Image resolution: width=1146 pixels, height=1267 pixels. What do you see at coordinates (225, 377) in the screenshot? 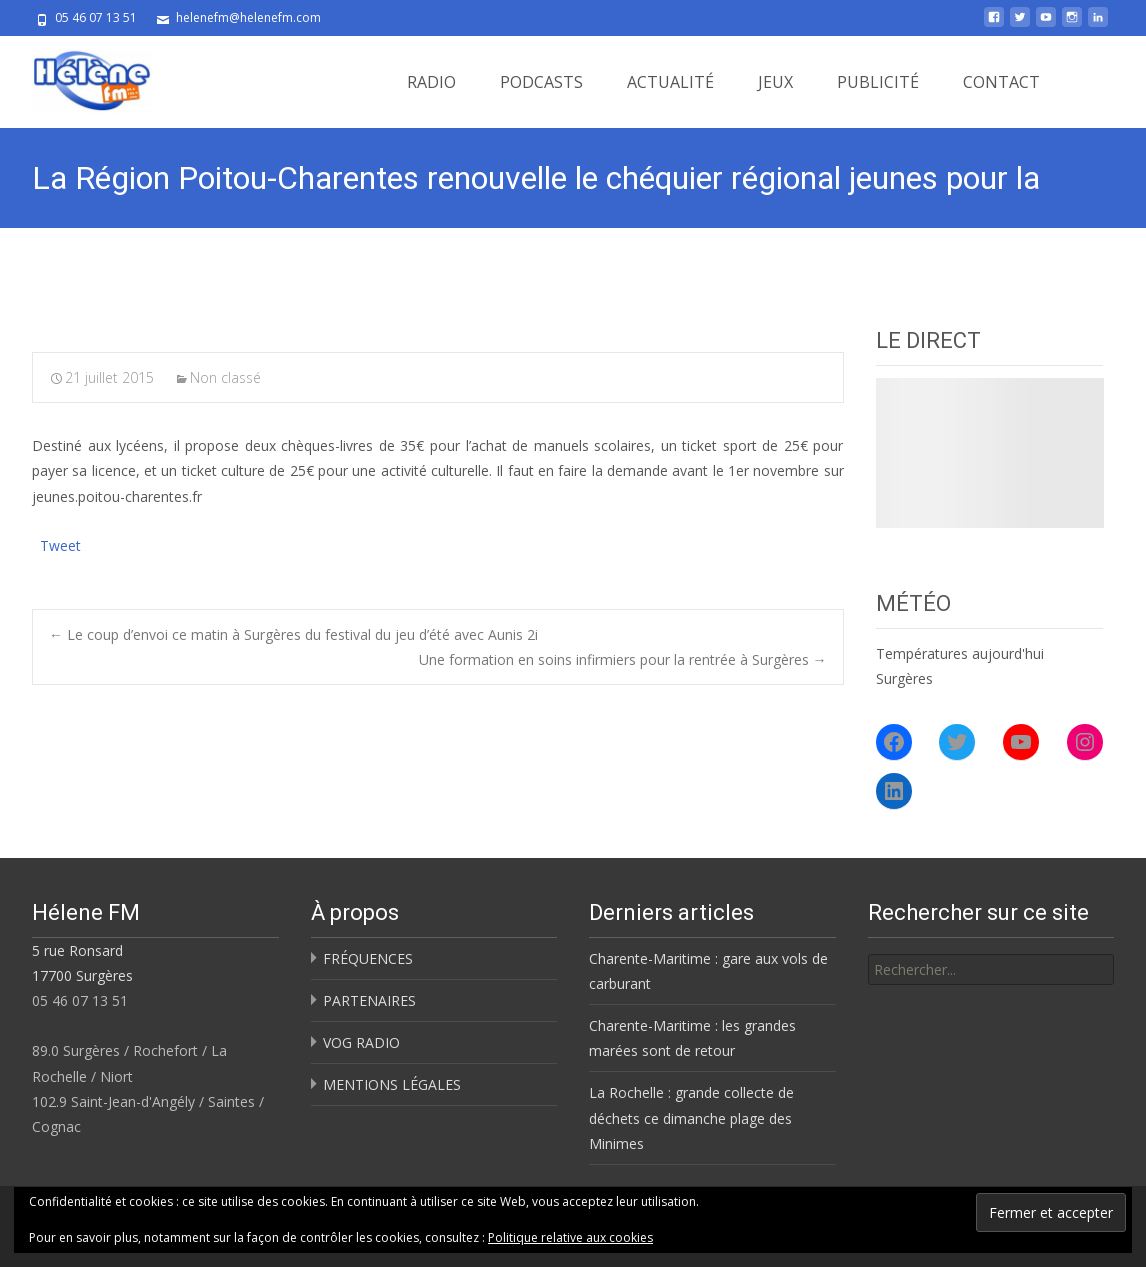
I see `Non classé` at bounding box center [225, 377].